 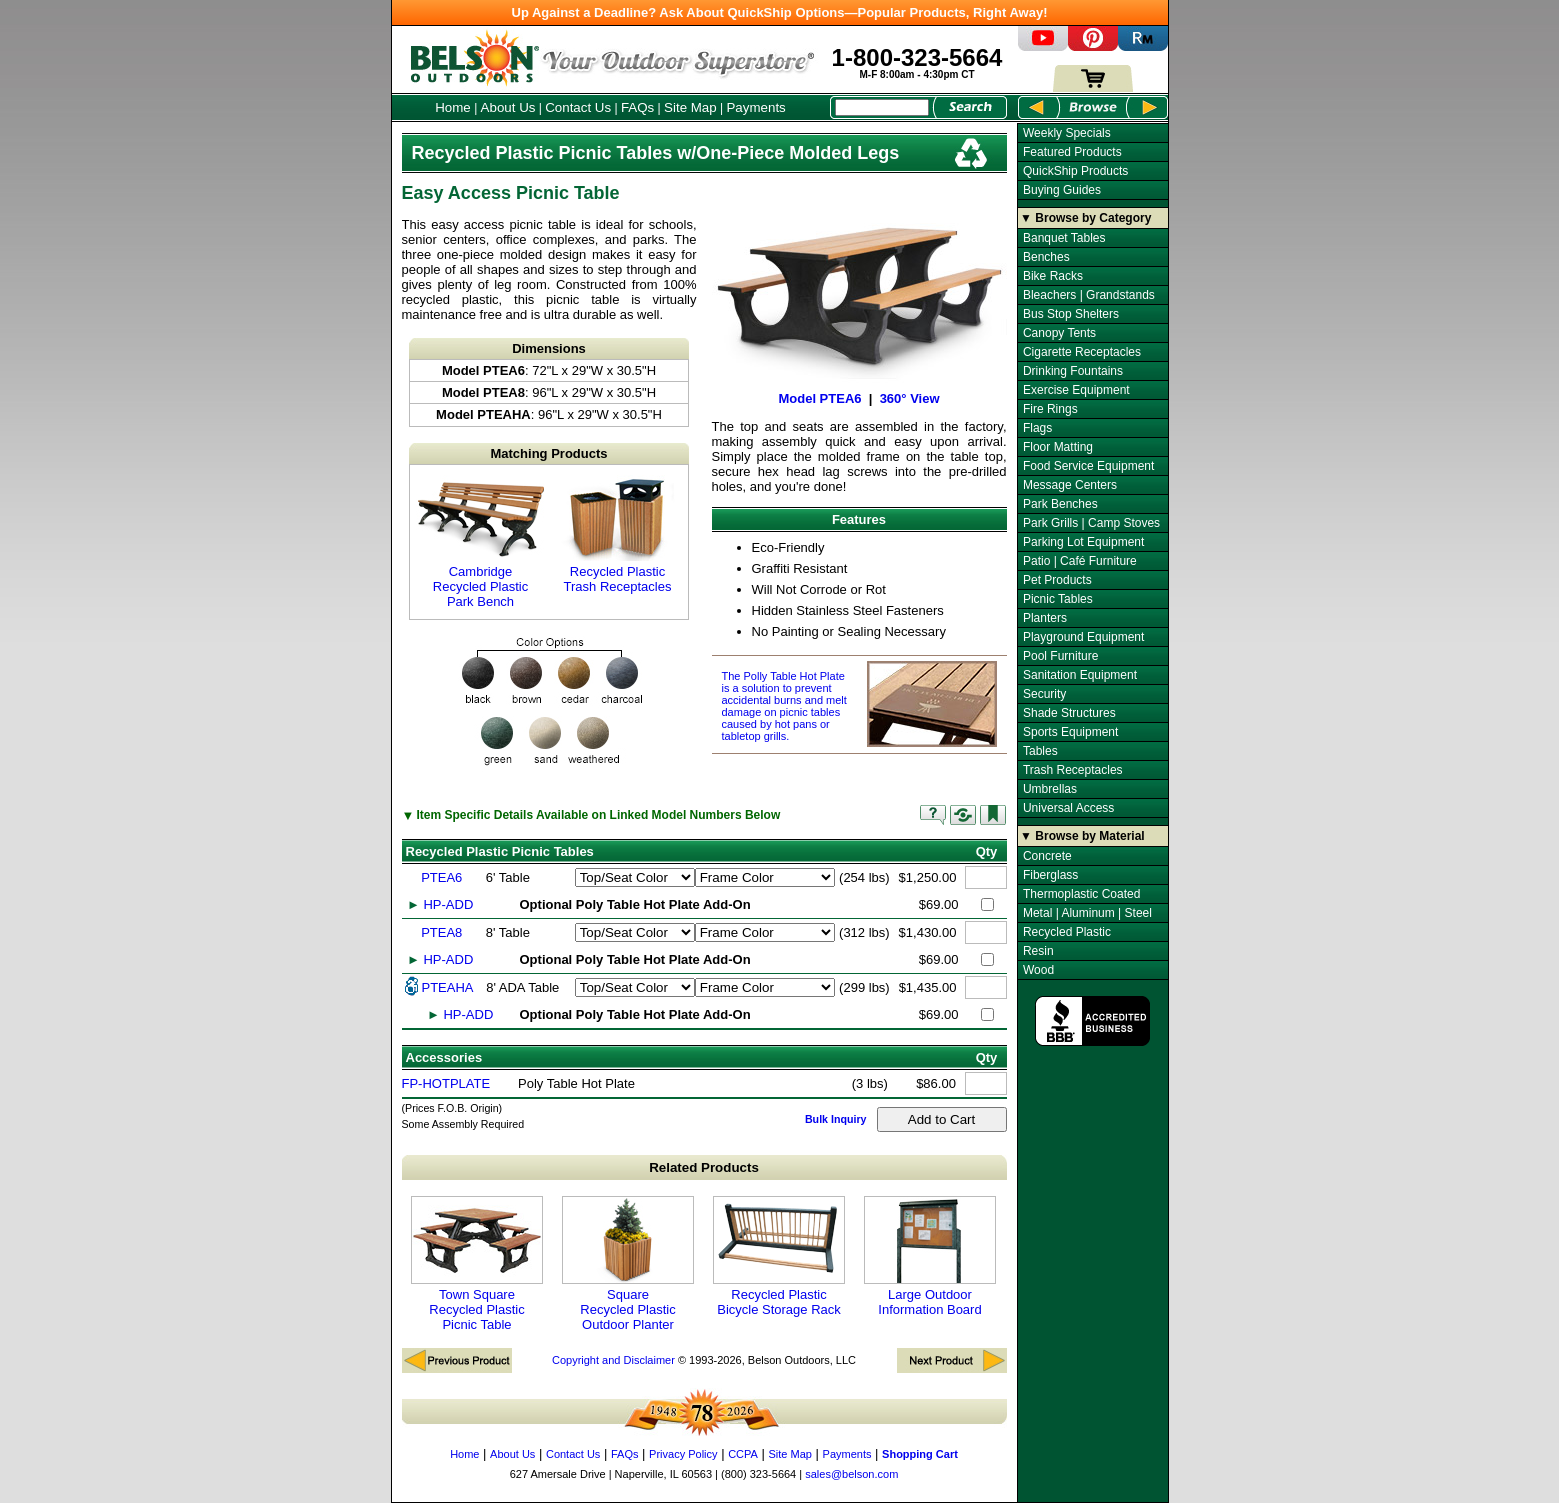 What do you see at coordinates (1057, 580) in the screenshot?
I see `Pet Products` at bounding box center [1057, 580].